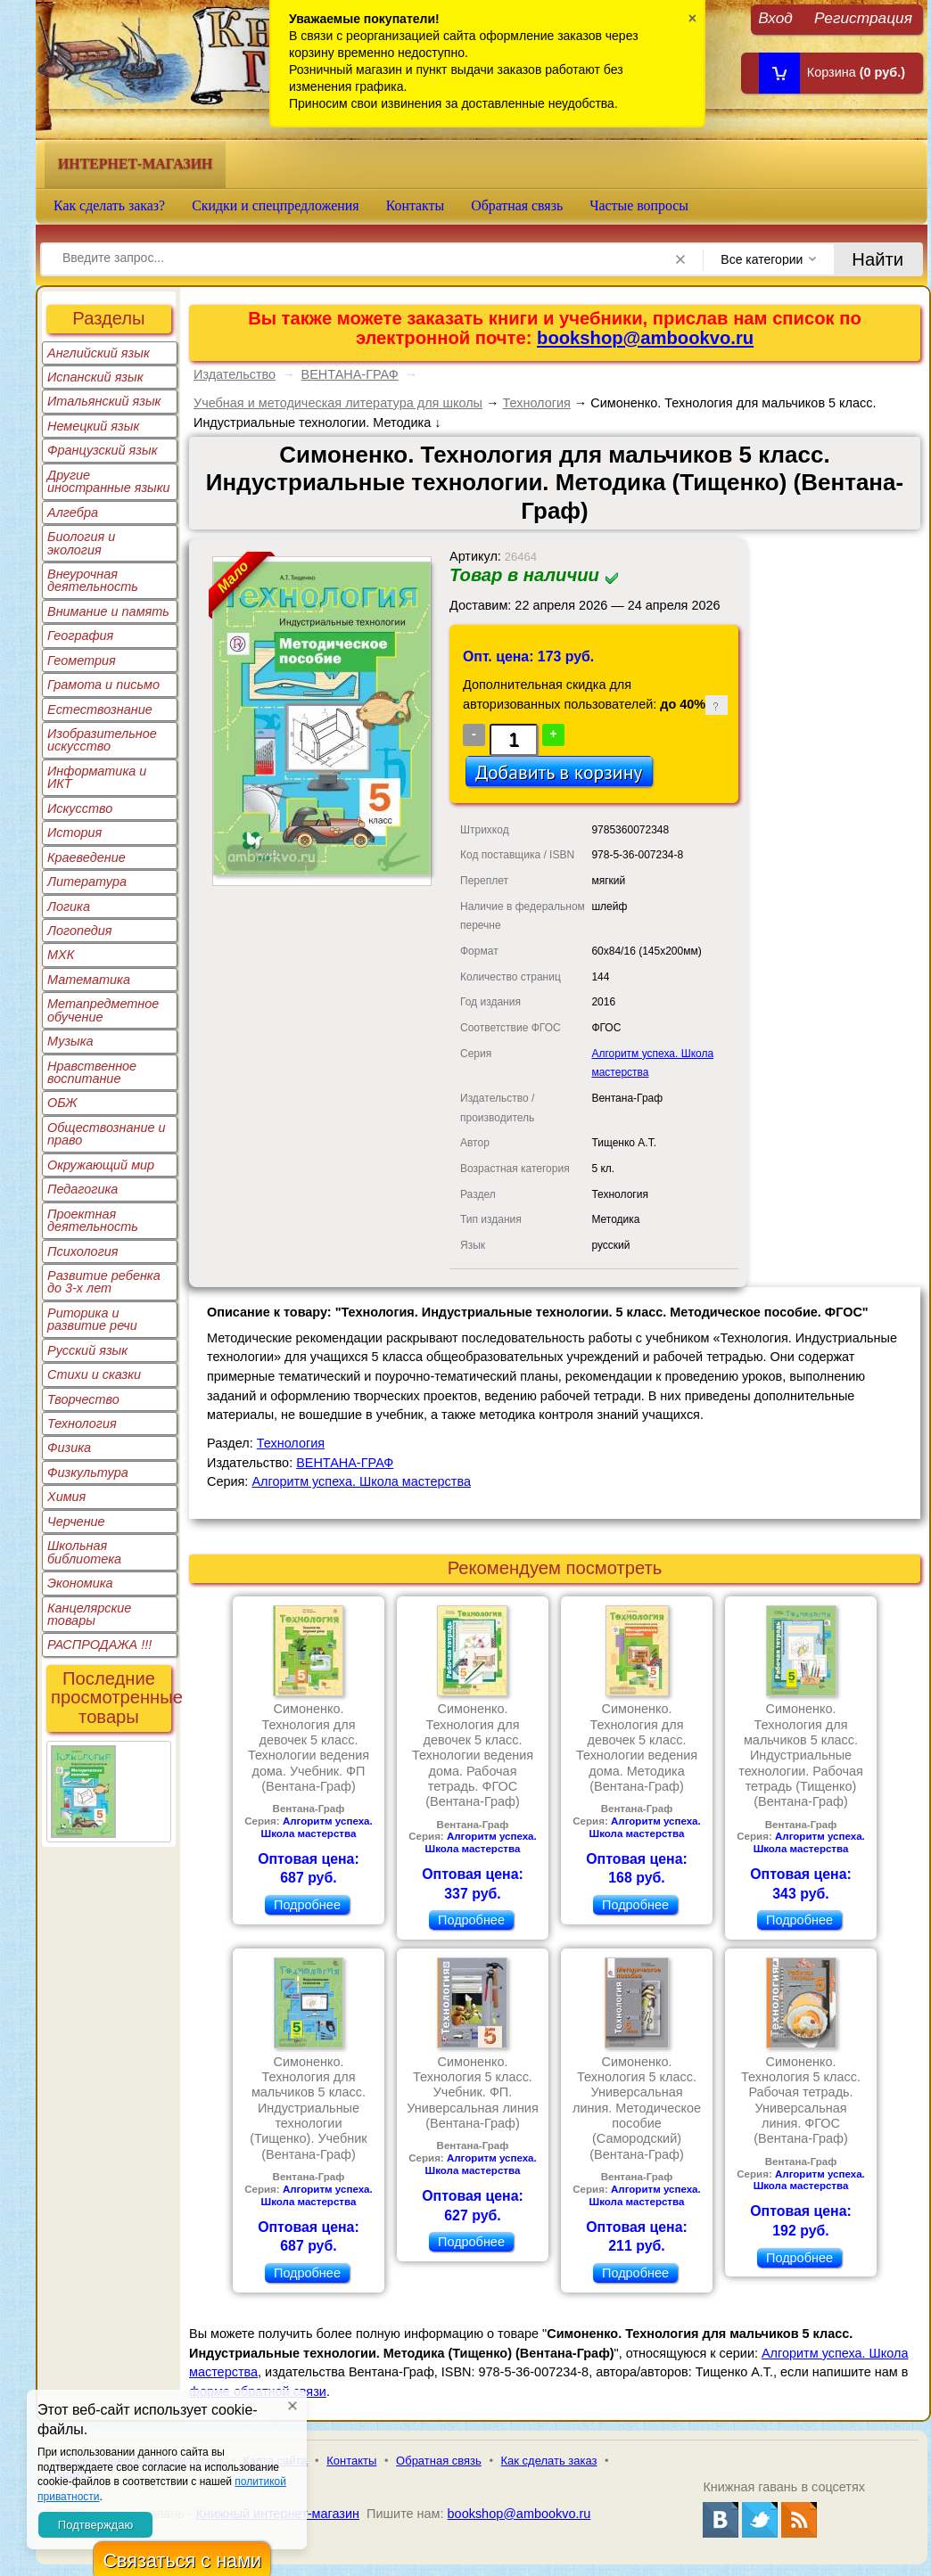  Describe the element at coordinates (88, 979) in the screenshot. I see `Математика` at that location.